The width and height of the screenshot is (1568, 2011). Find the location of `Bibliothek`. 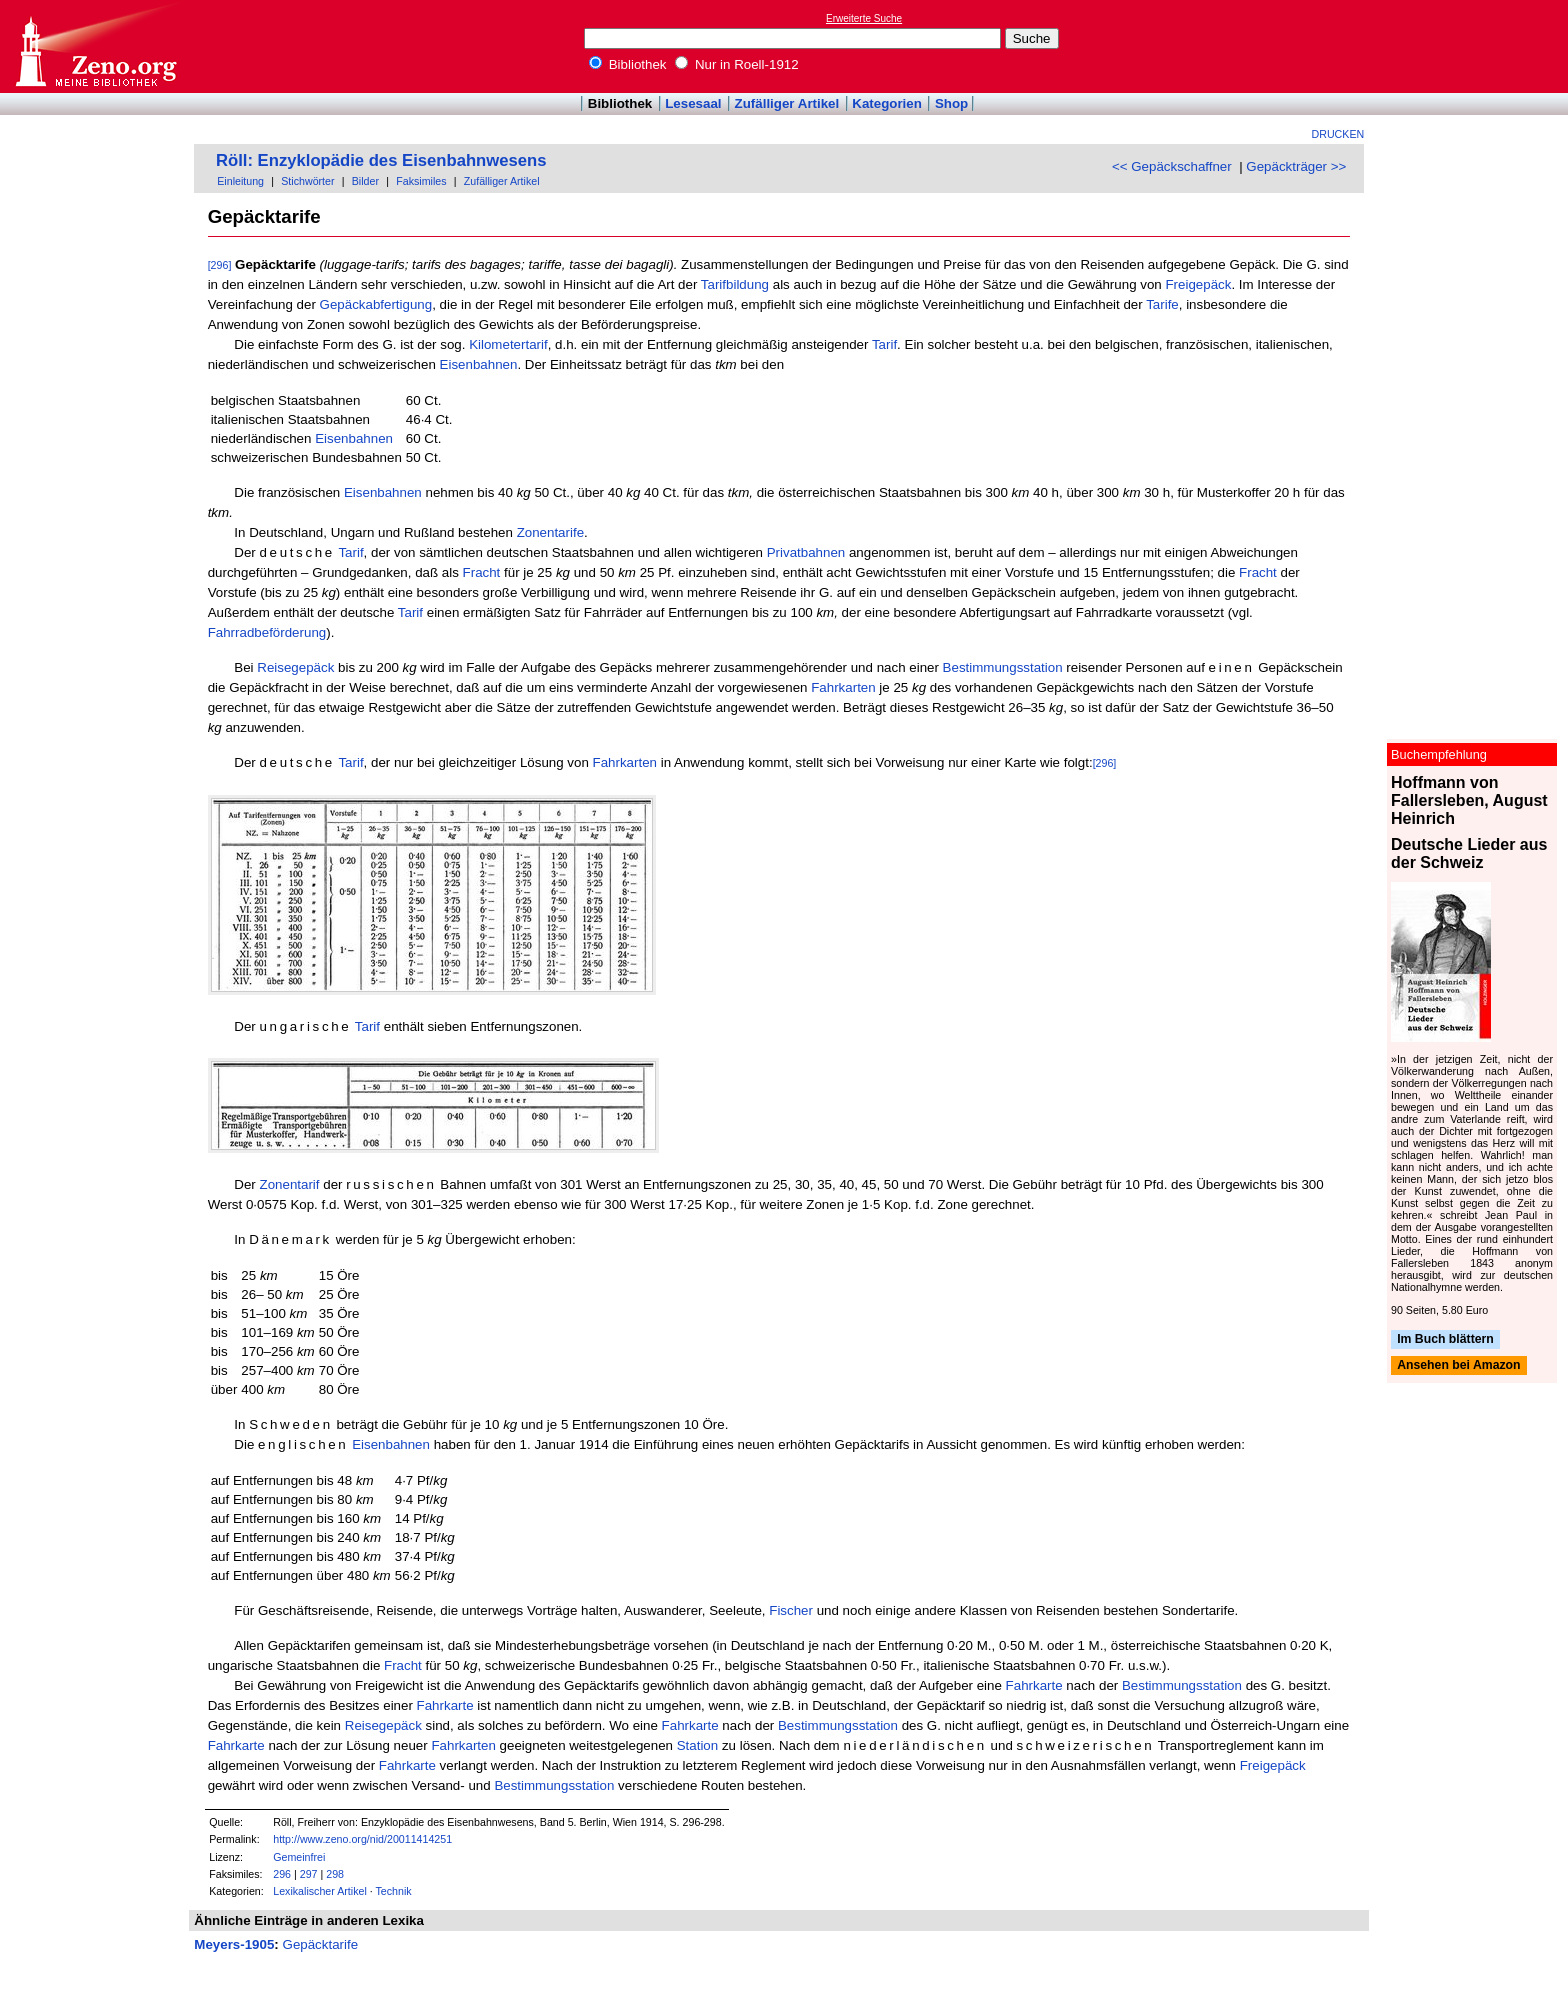

Bibliothek is located at coordinates (628, 64).